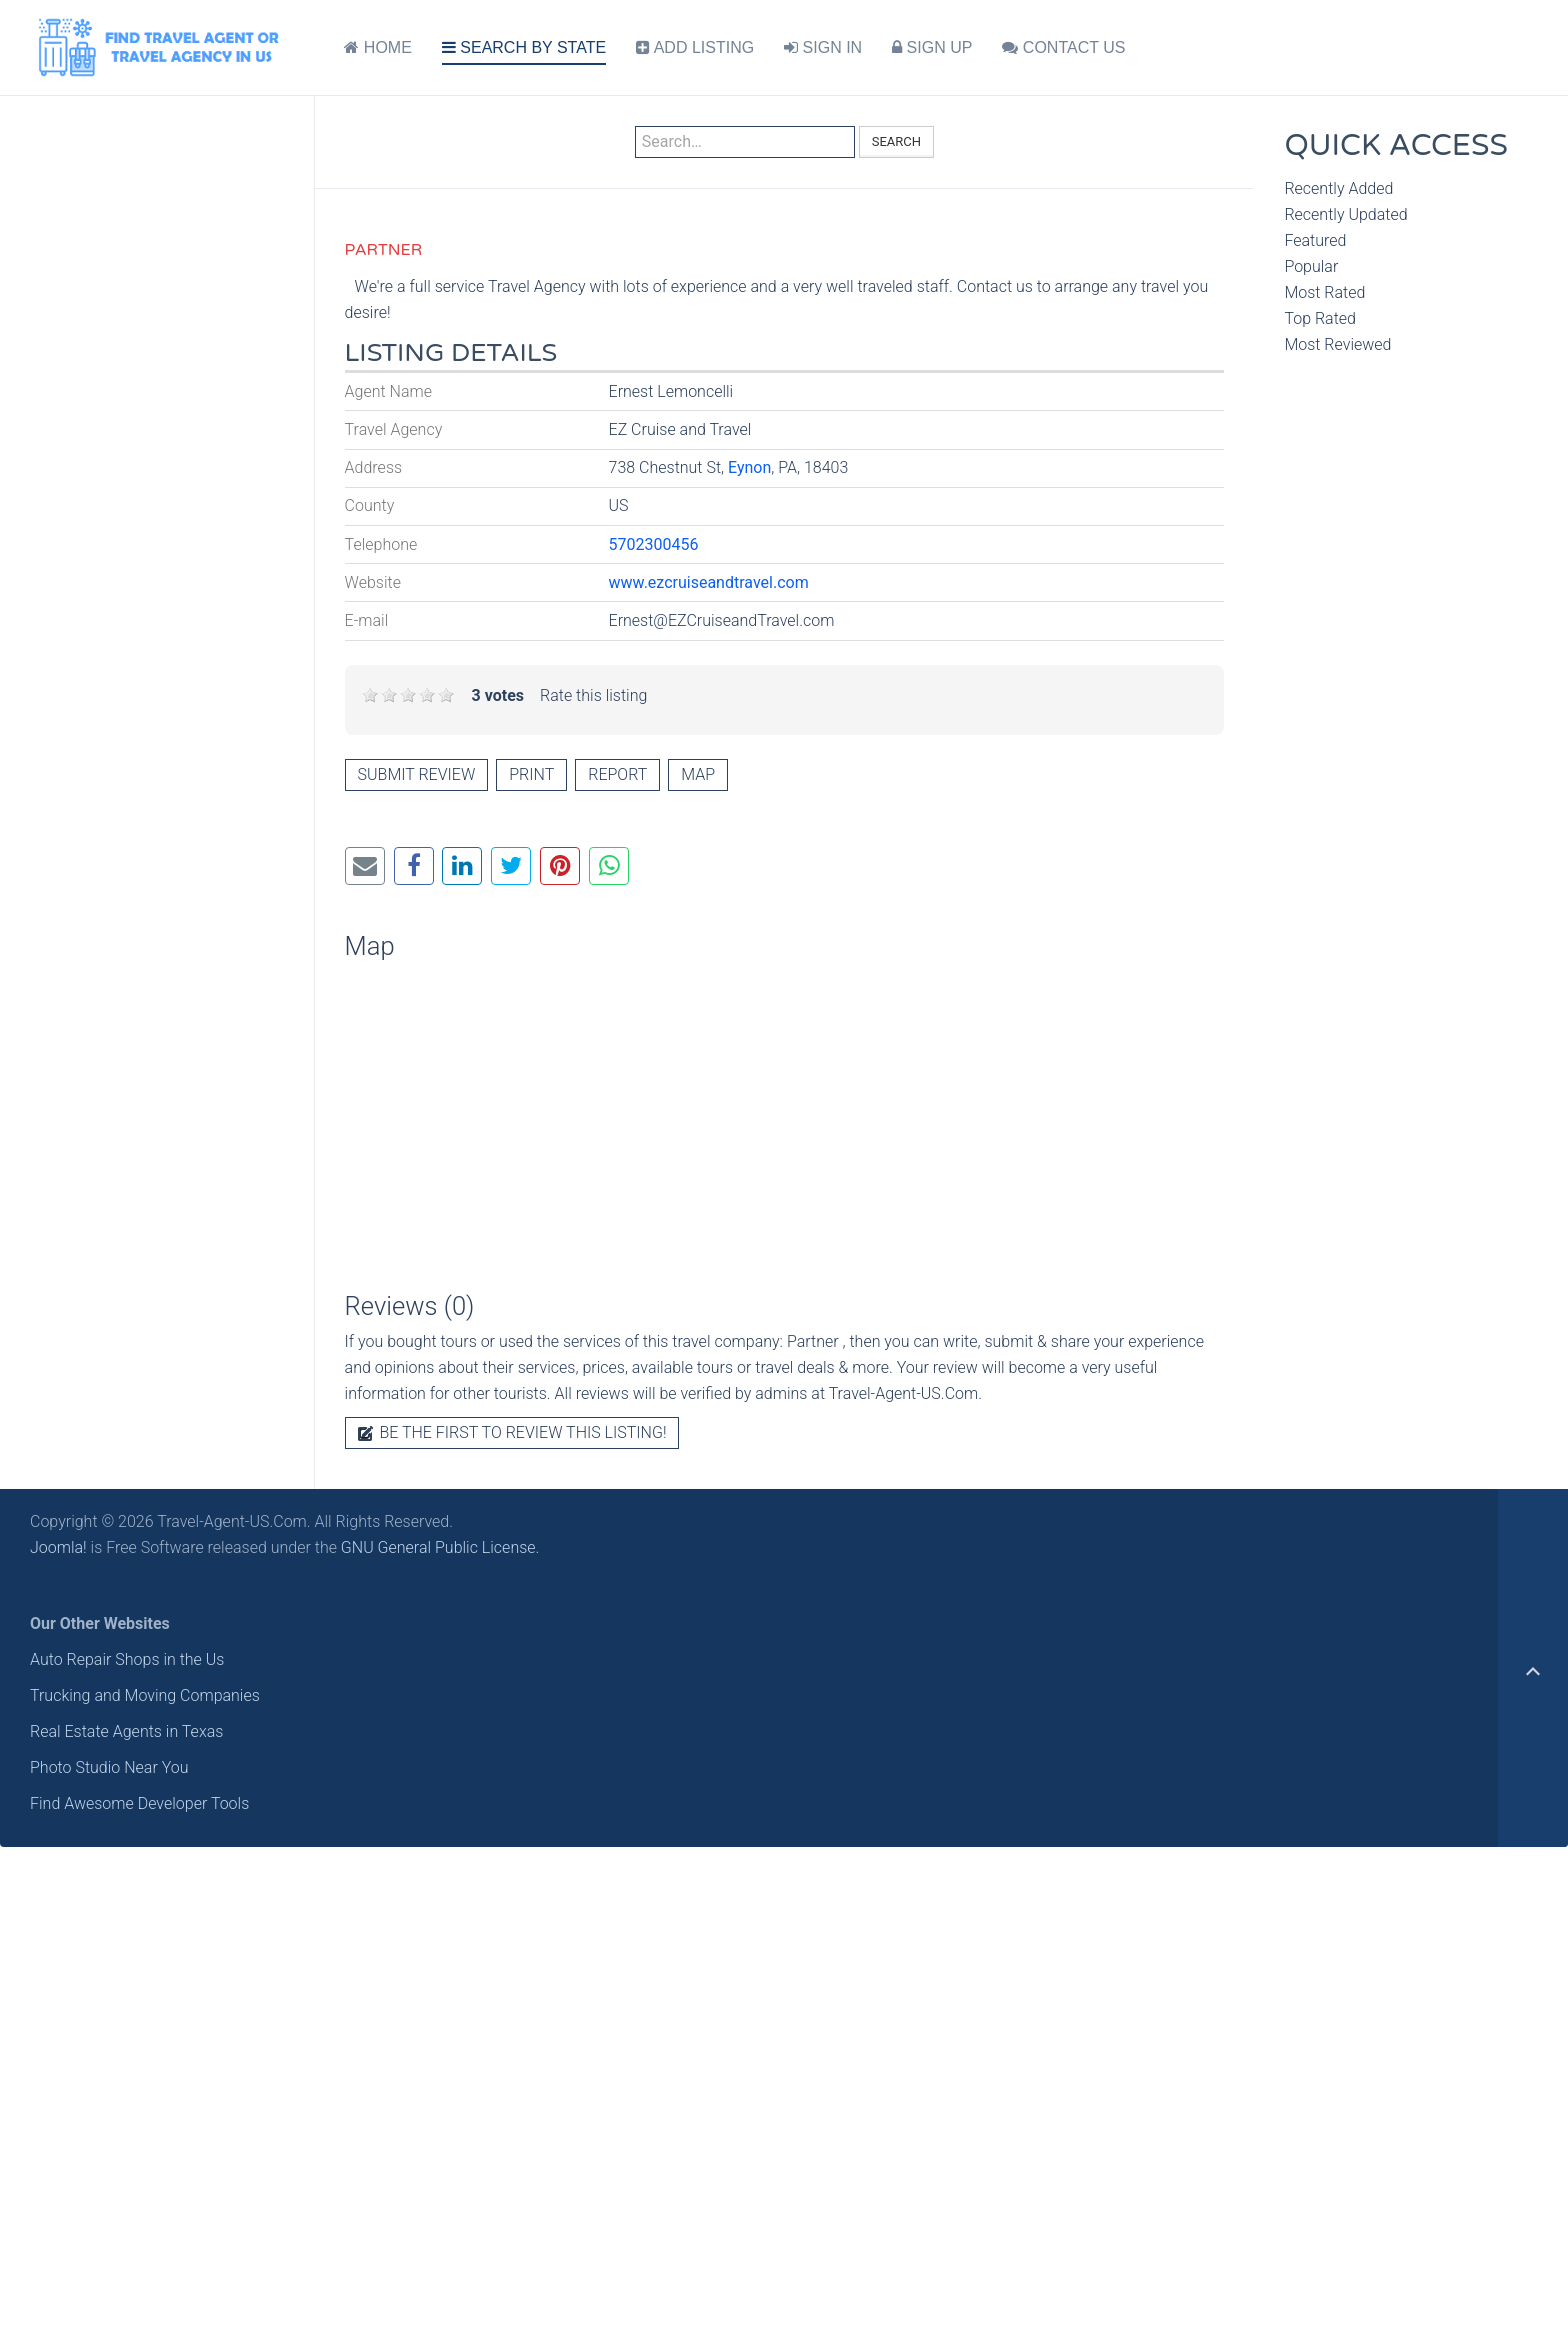  Describe the element at coordinates (58, 1547) in the screenshot. I see `Joomla!` at that location.